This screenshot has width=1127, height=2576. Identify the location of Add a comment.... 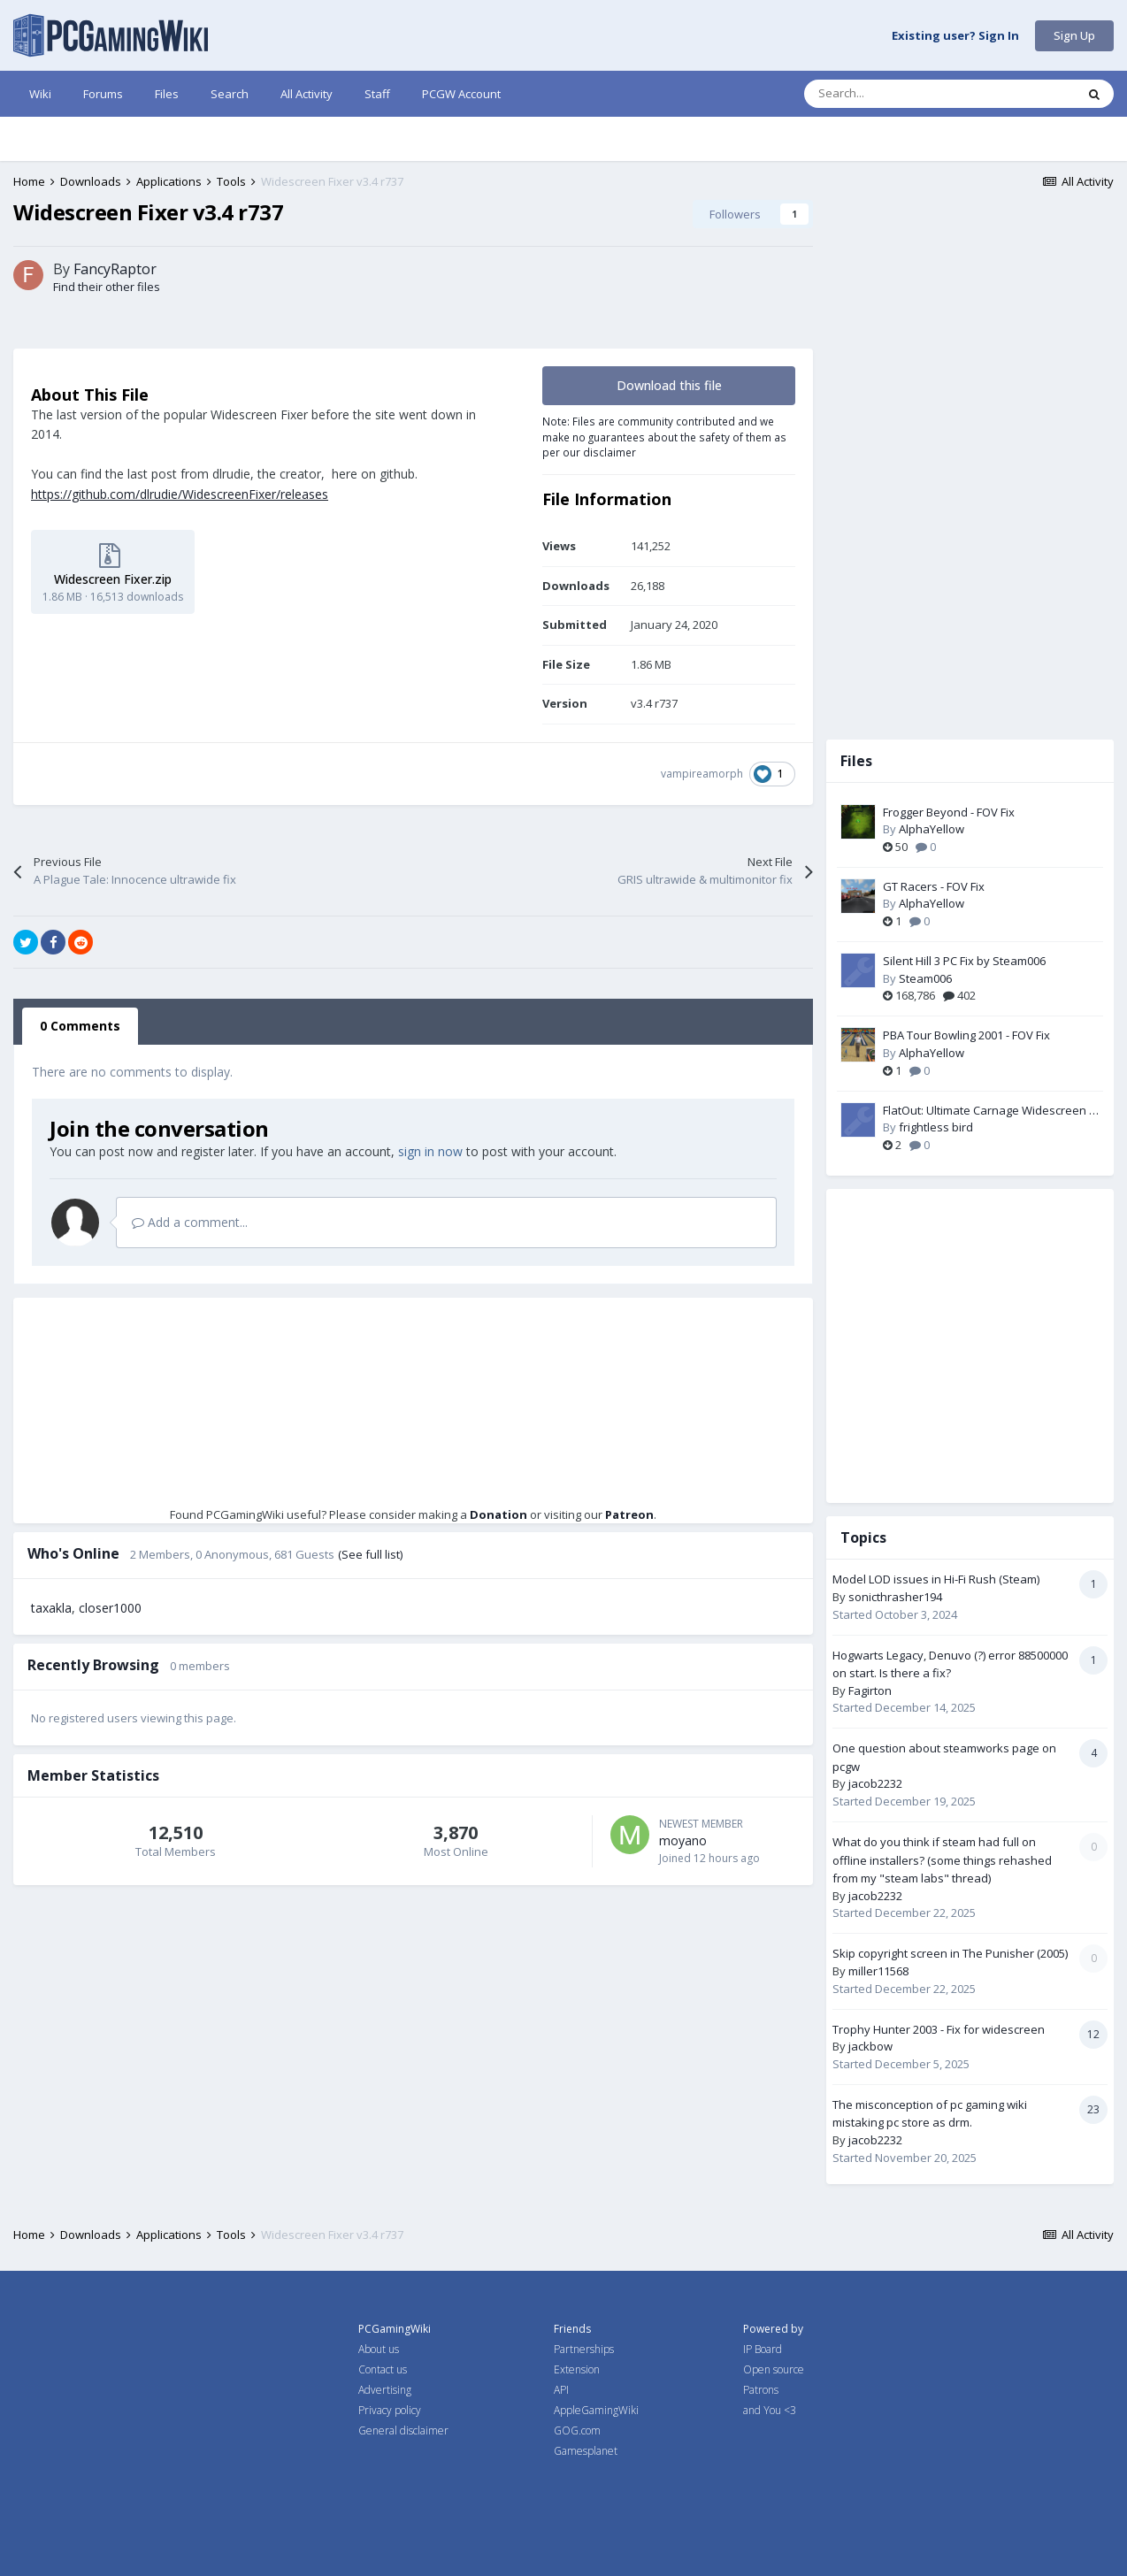
(190, 1222).